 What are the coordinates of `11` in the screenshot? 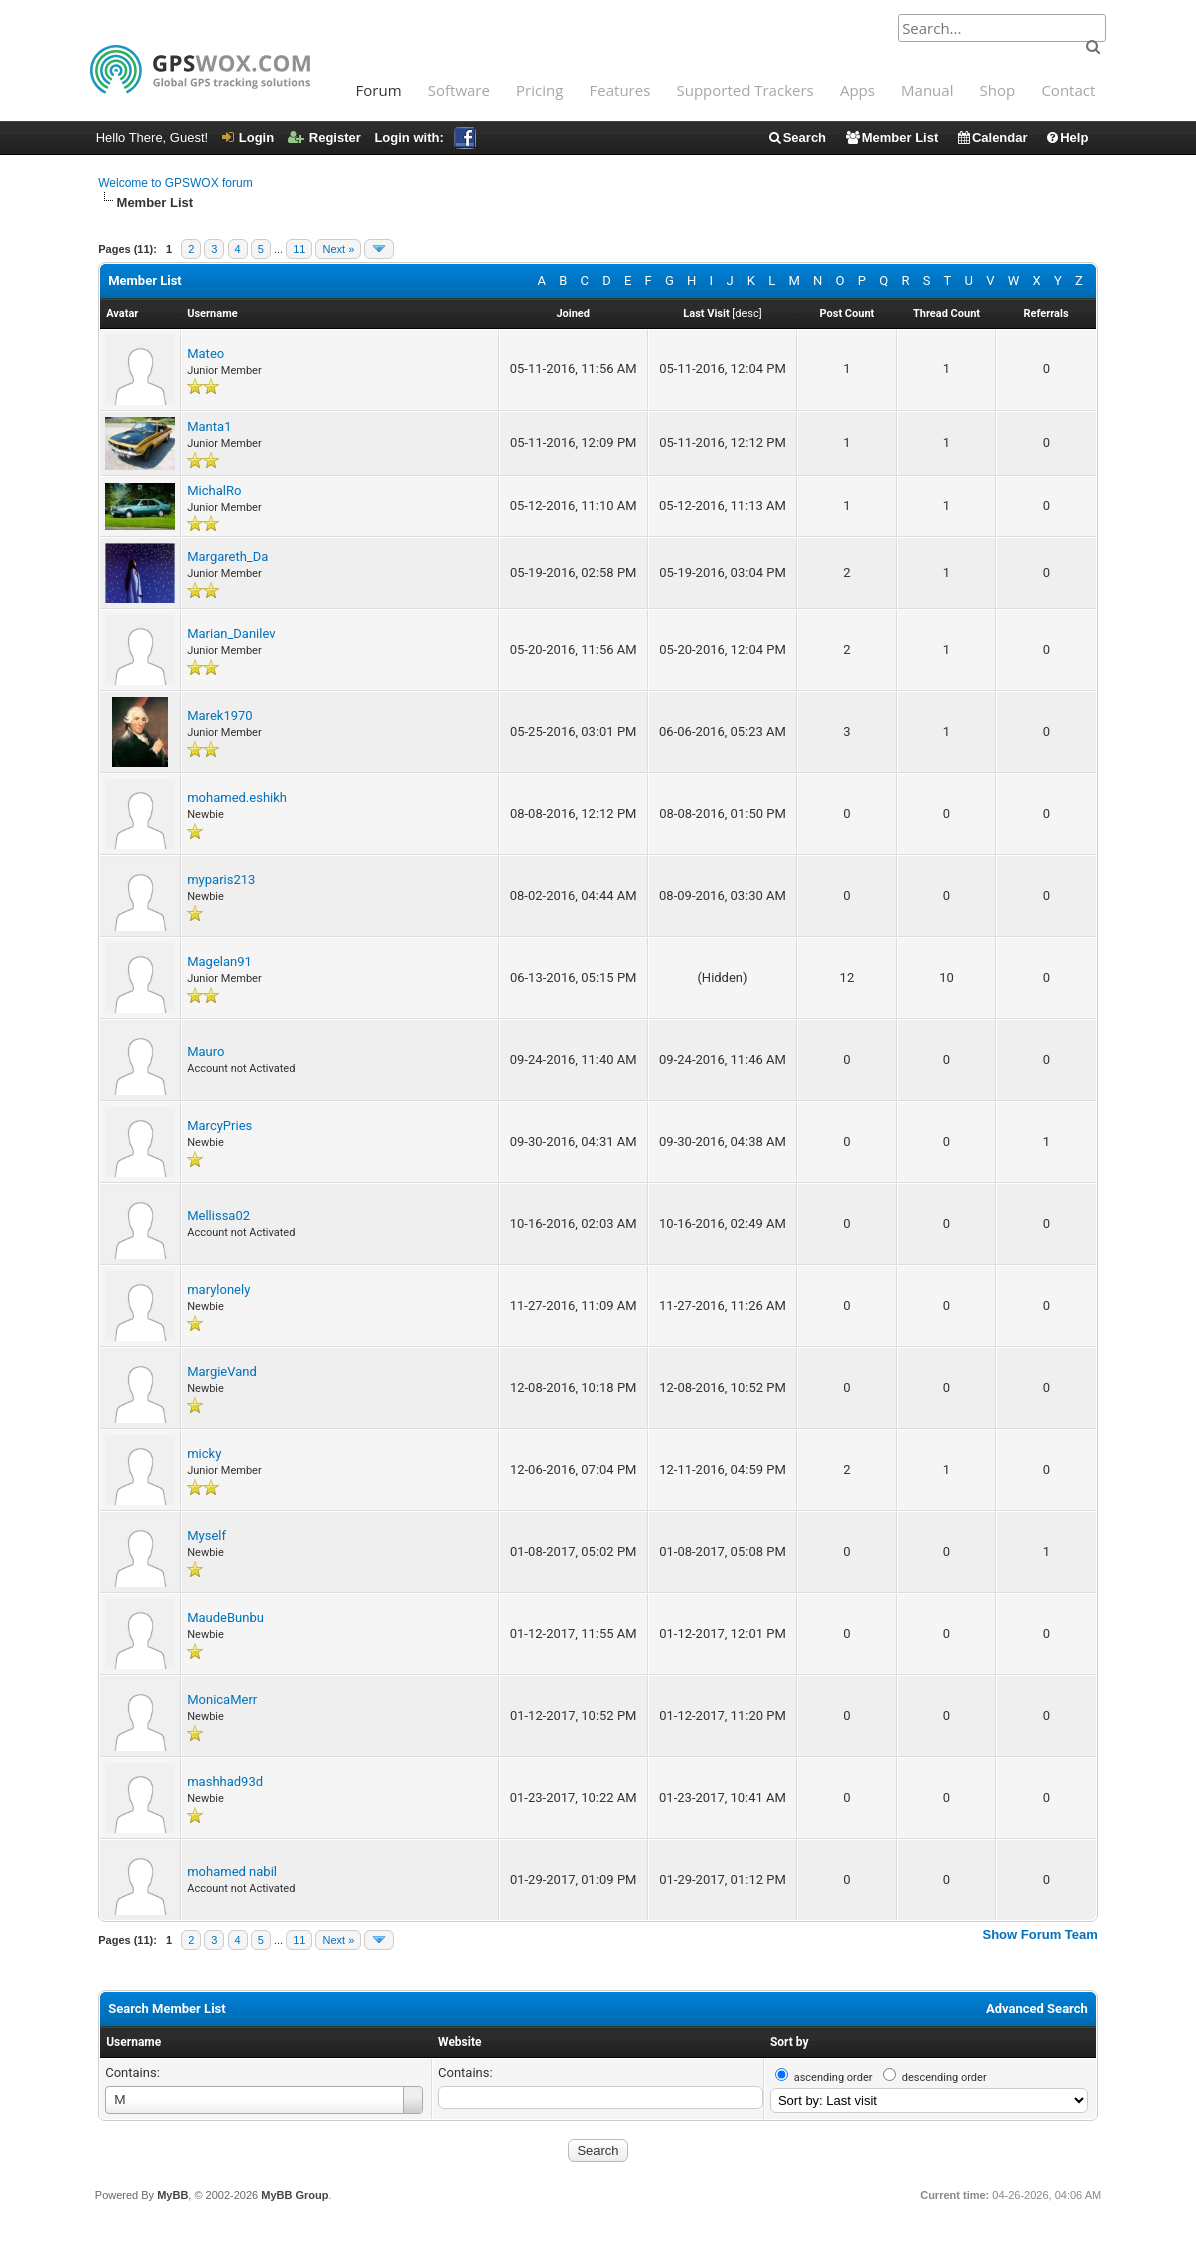 It's located at (299, 249).